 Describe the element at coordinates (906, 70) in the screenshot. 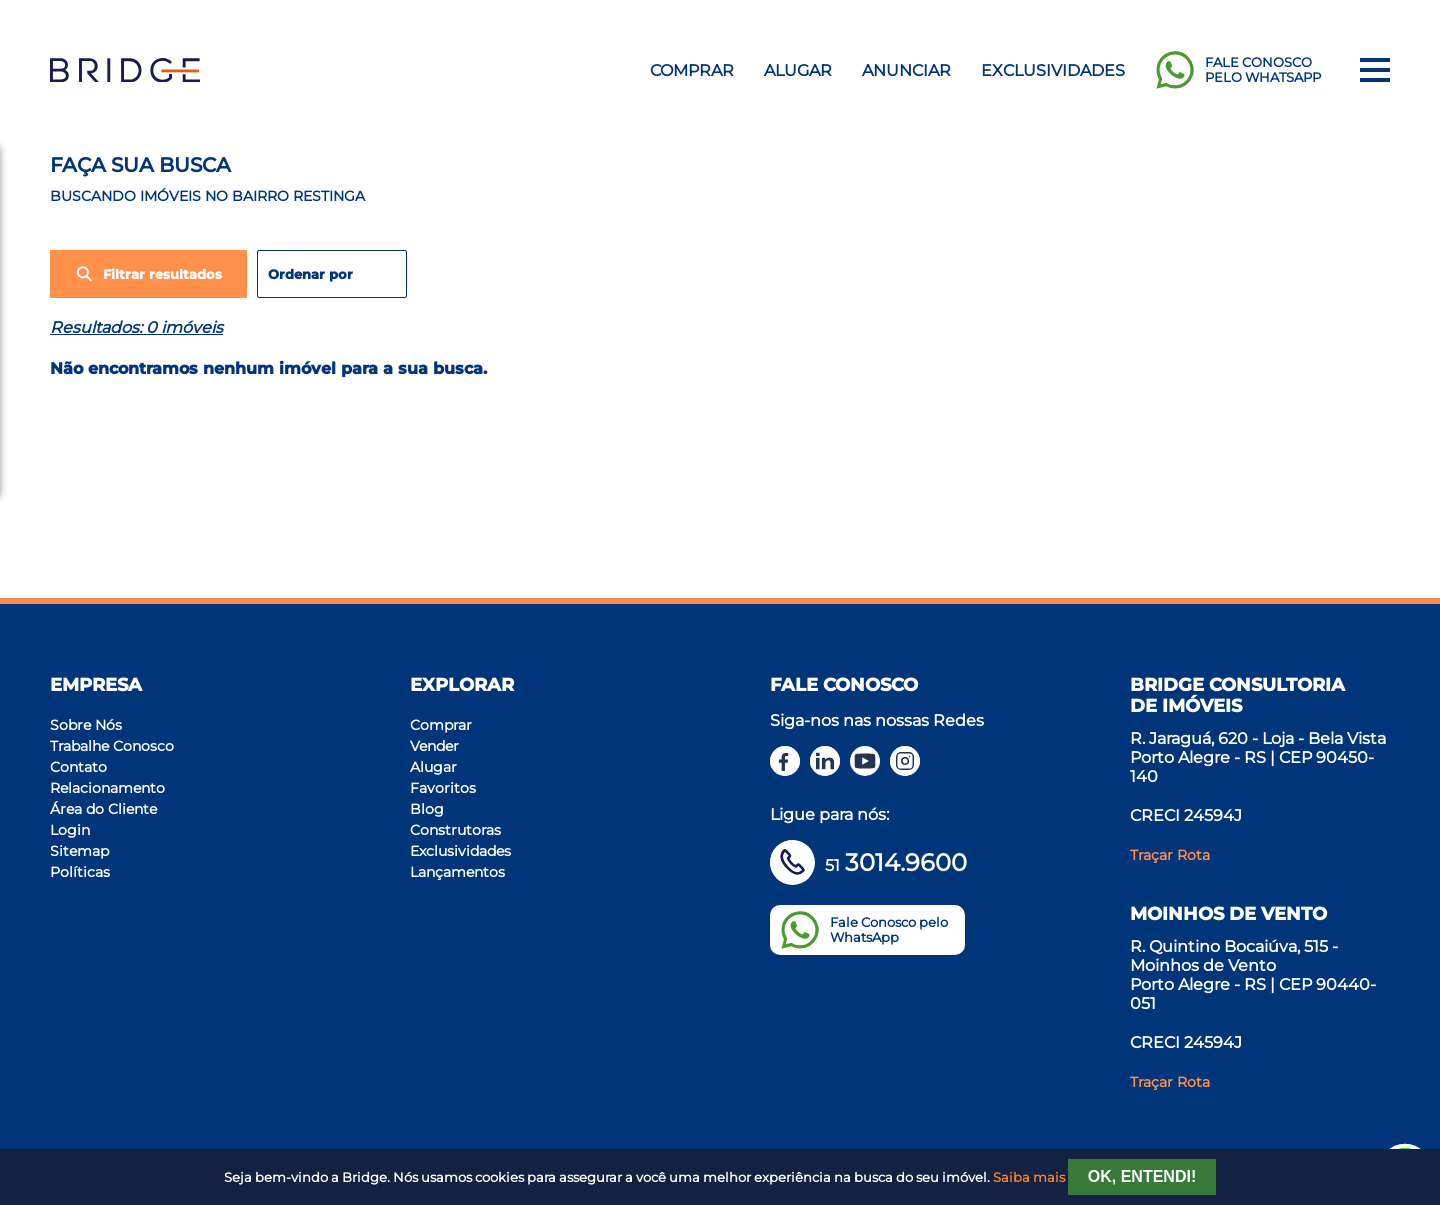

I see `Anunciar` at that location.